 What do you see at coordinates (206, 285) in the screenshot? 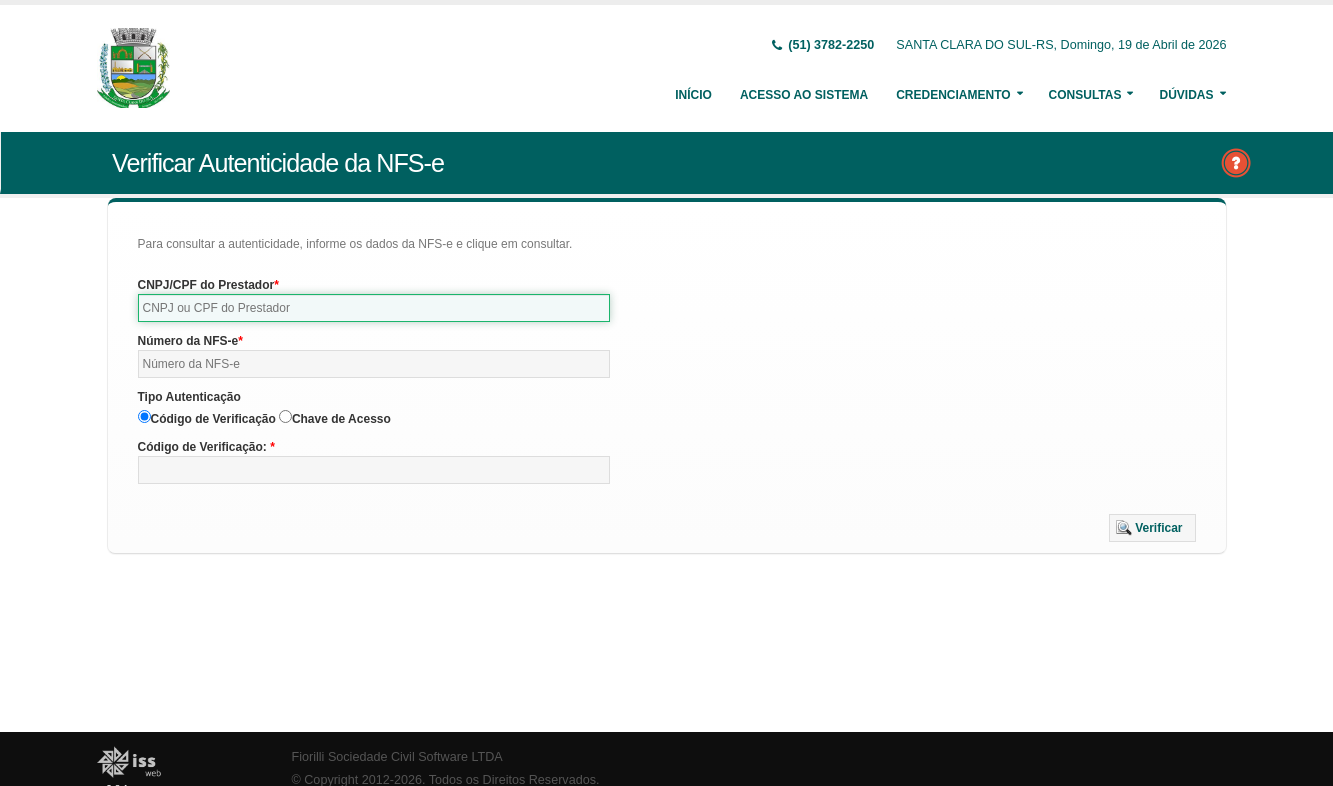
I see `CNPJ/CPF do Prestador` at bounding box center [206, 285].